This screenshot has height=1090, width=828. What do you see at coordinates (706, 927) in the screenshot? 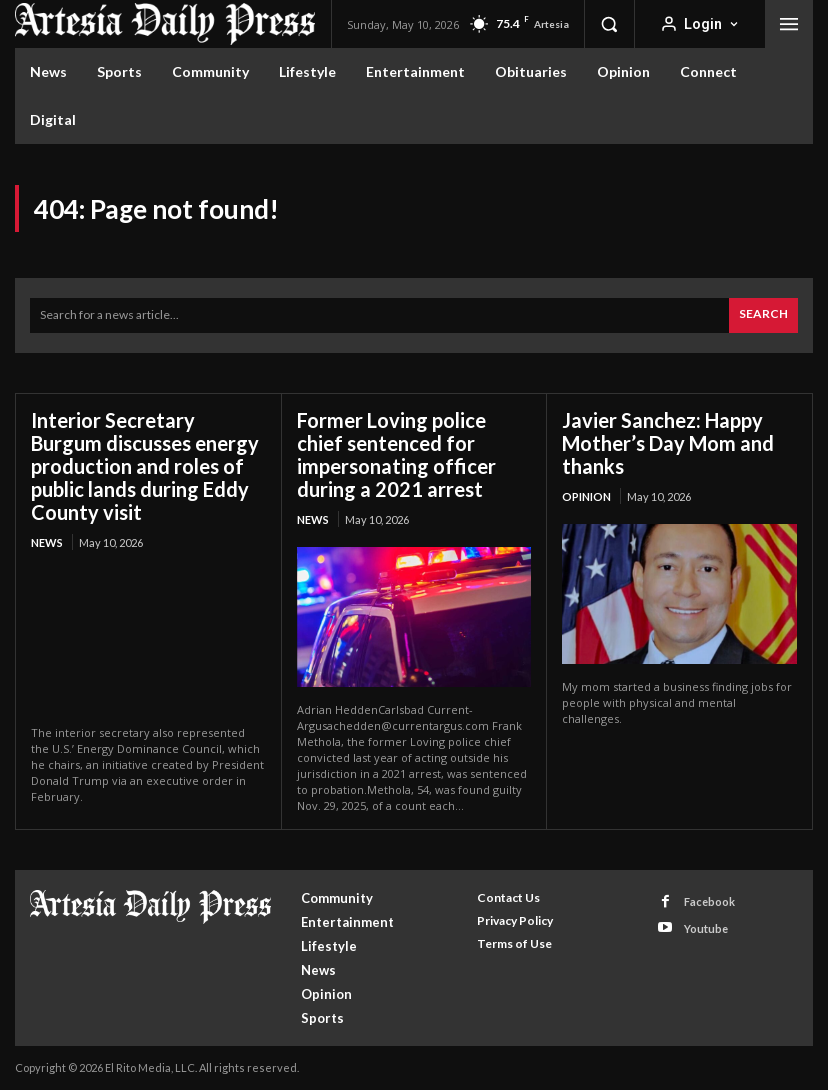
I see `Youtube` at bounding box center [706, 927].